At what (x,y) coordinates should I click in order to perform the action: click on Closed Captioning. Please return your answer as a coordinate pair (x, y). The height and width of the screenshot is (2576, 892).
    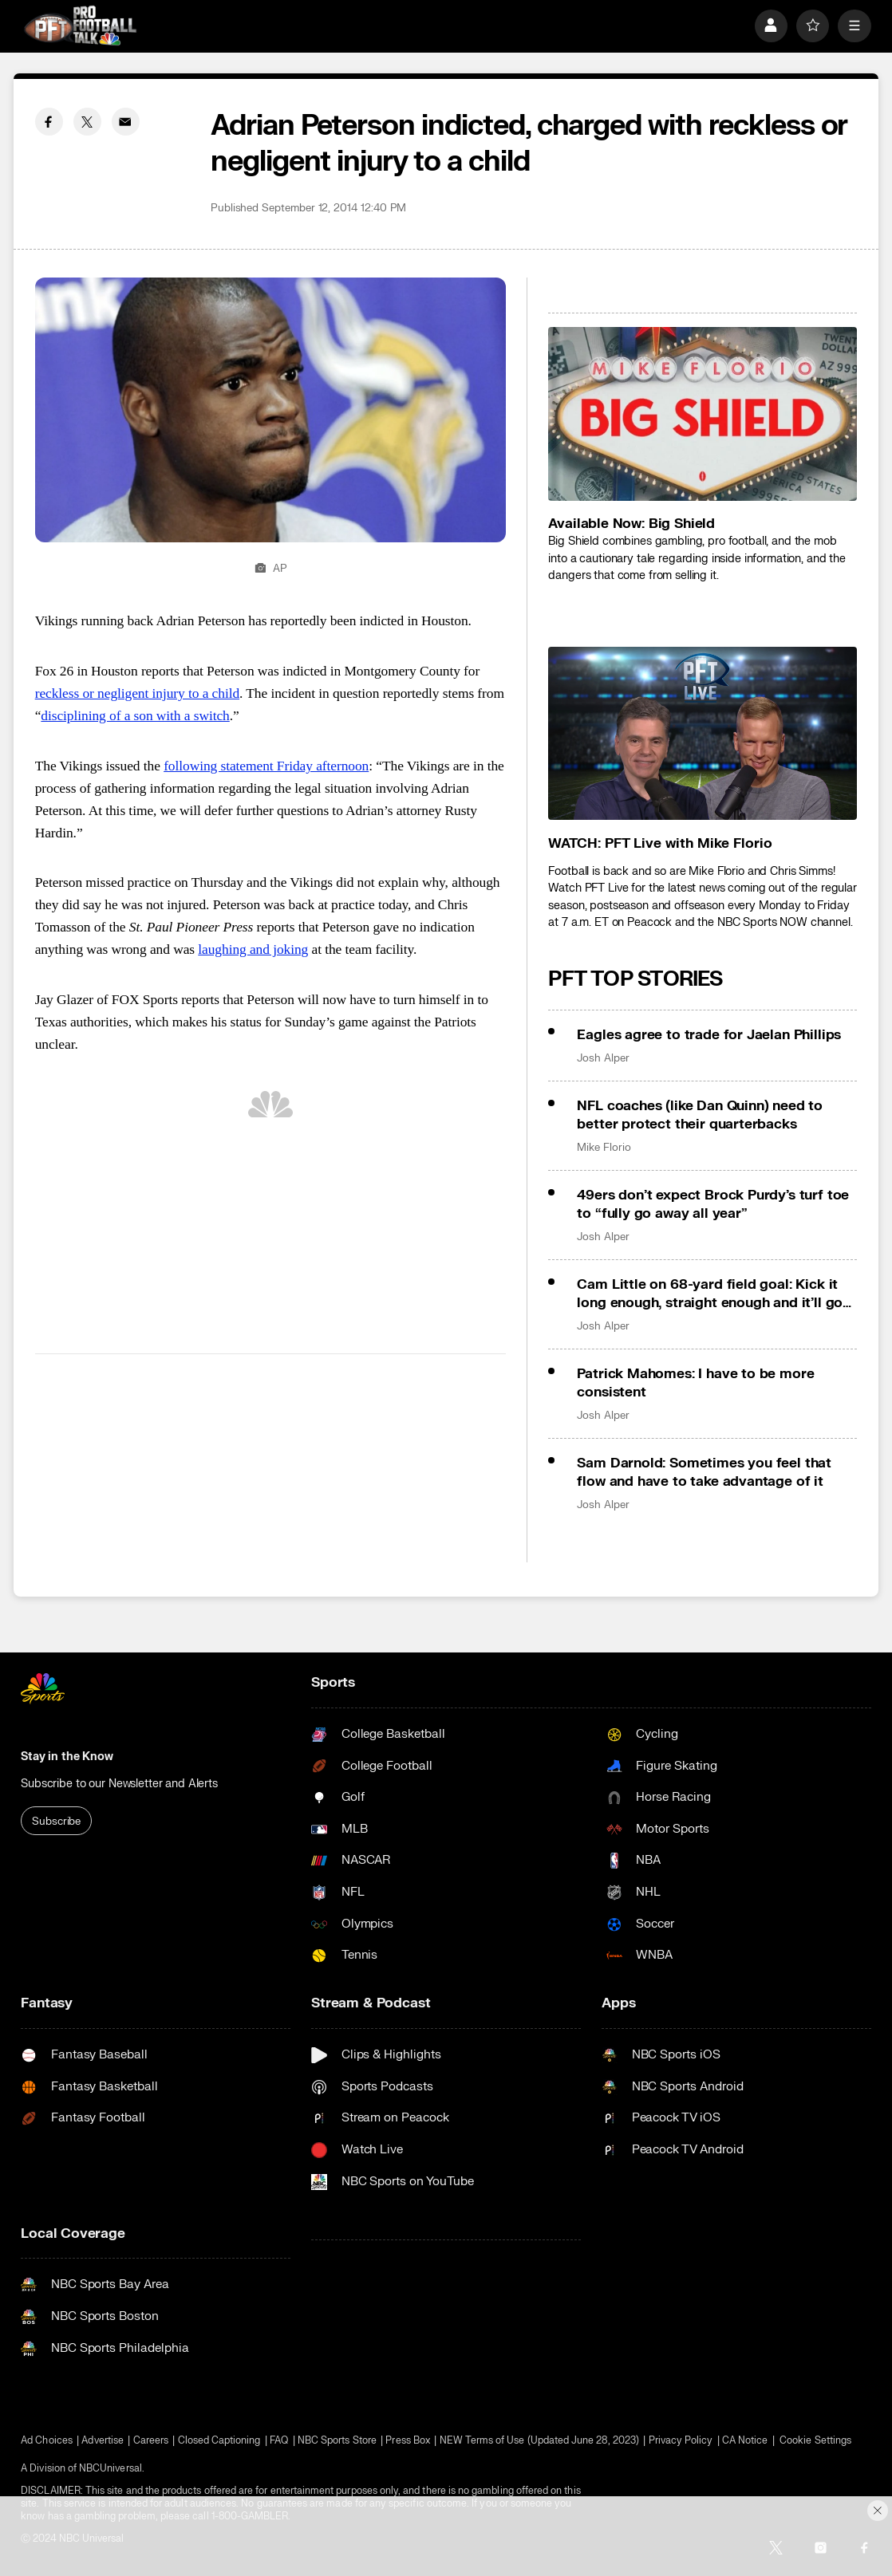
    Looking at the image, I should click on (219, 2440).